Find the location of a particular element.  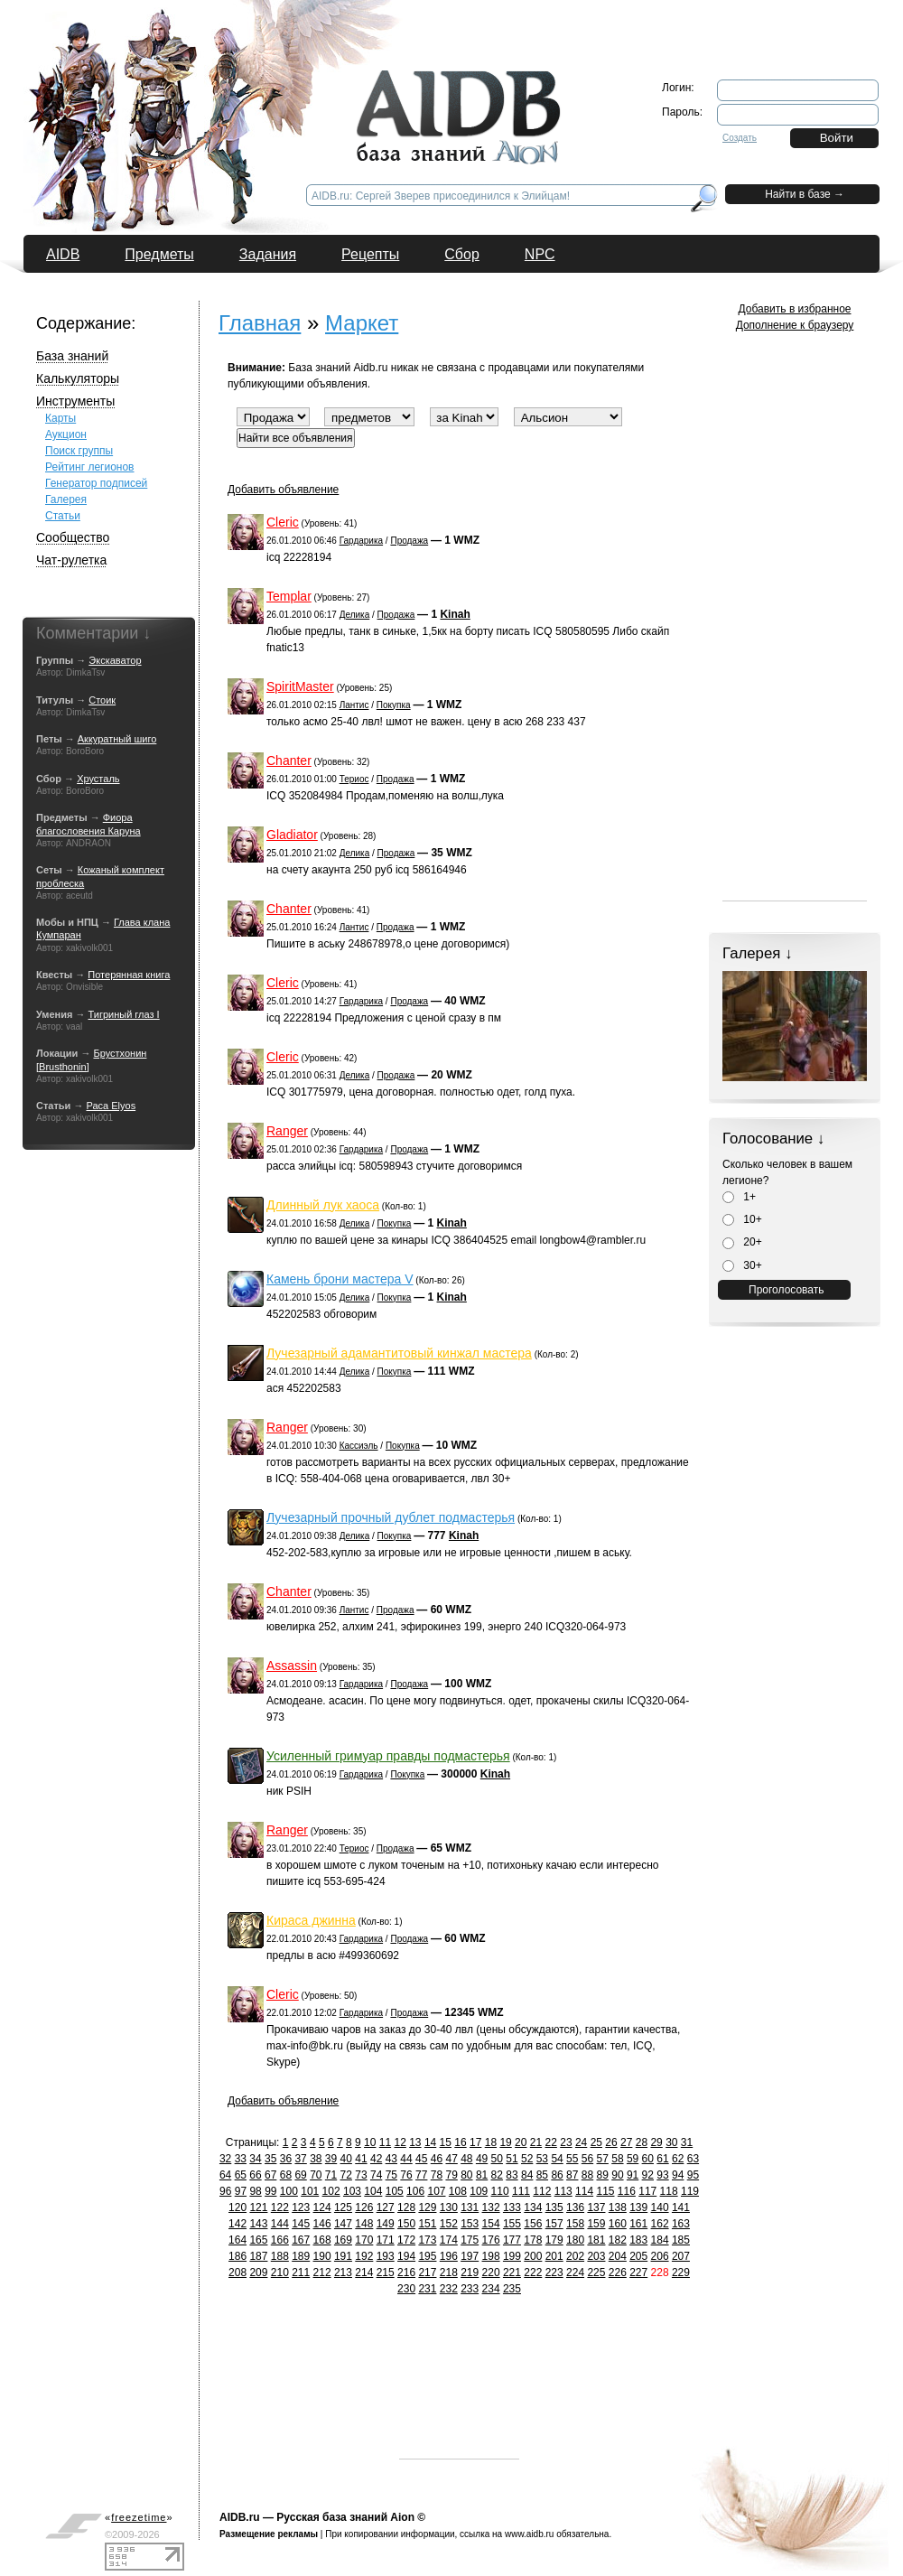

145 is located at coordinates (301, 2223).